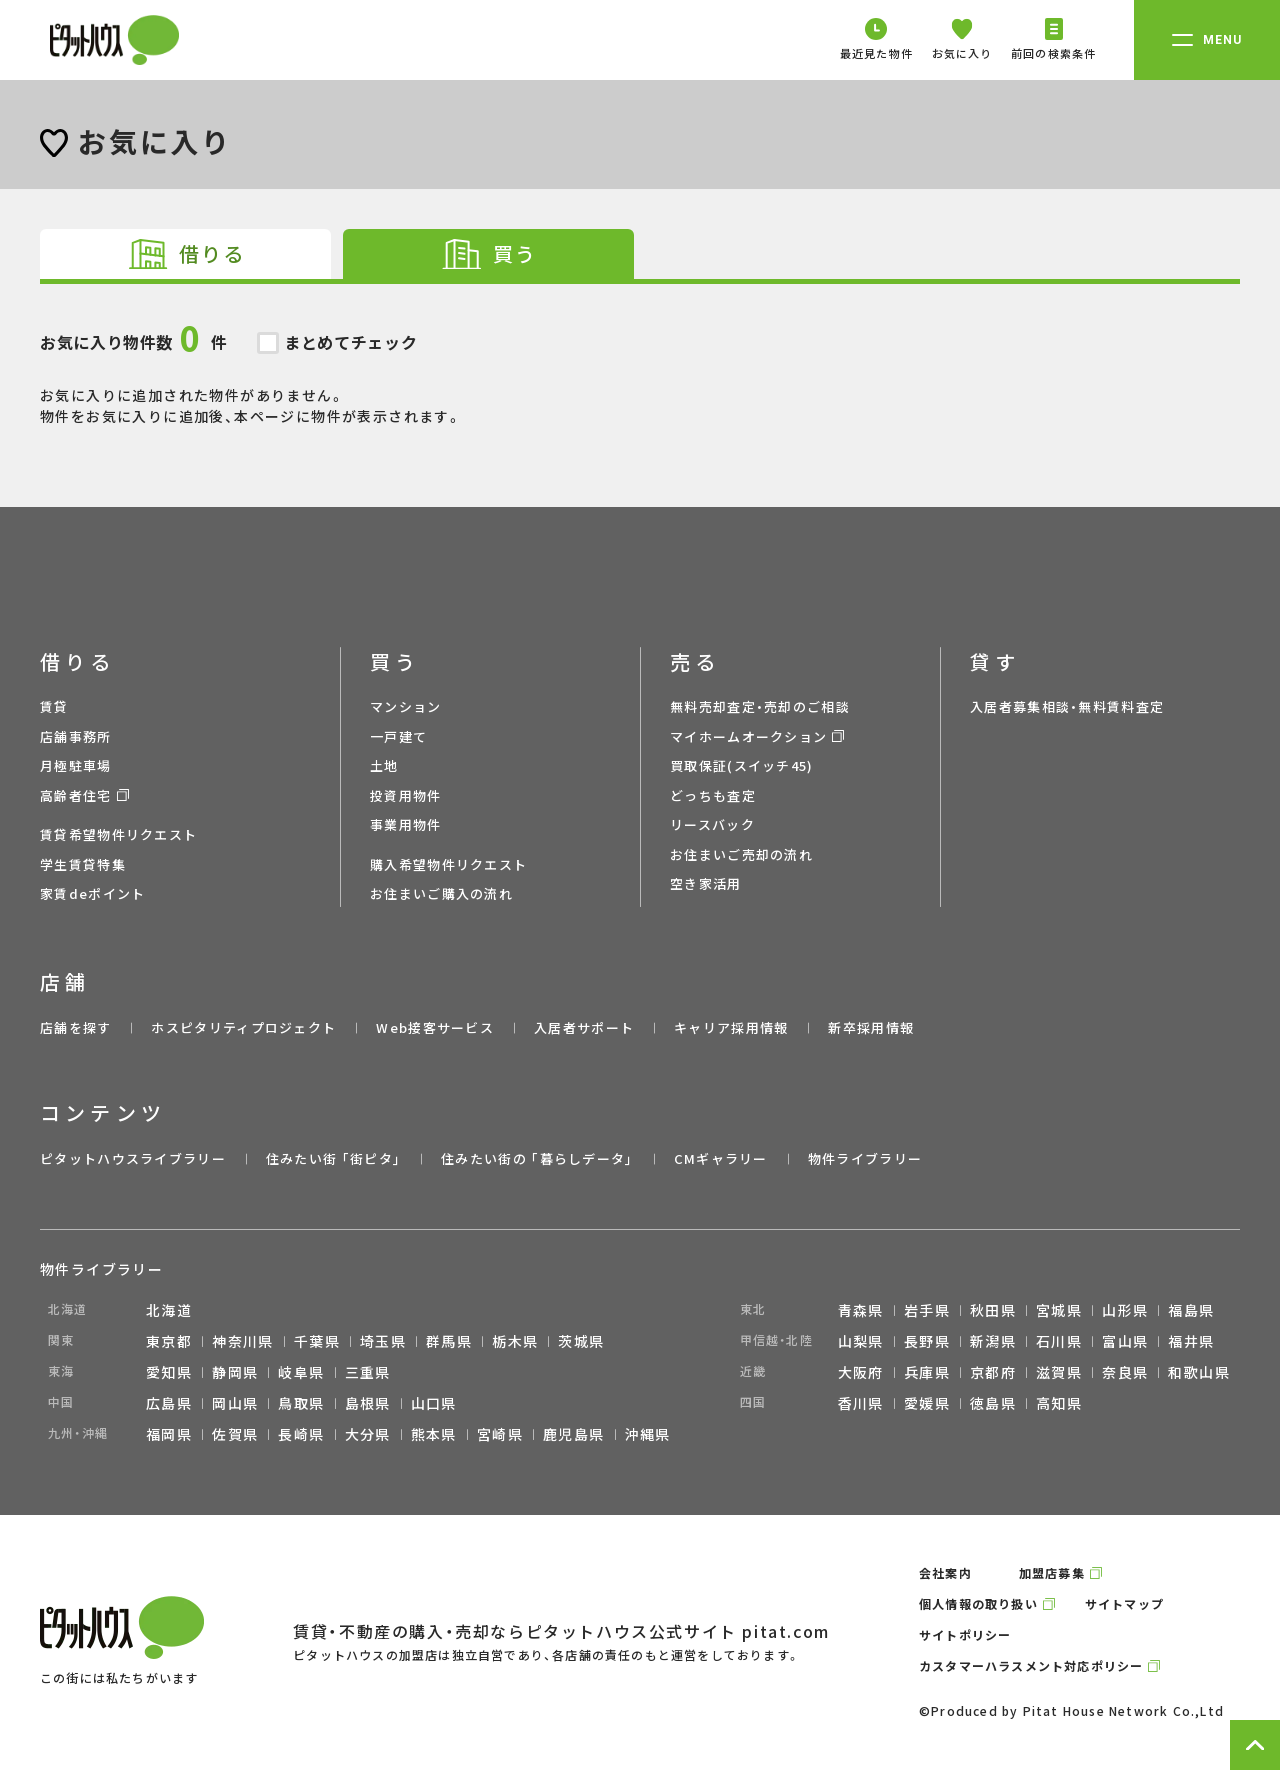 Image resolution: width=1280 pixels, height=1770 pixels. Describe the element at coordinates (1059, 1403) in the screenshot. I see `高知県` at that location.